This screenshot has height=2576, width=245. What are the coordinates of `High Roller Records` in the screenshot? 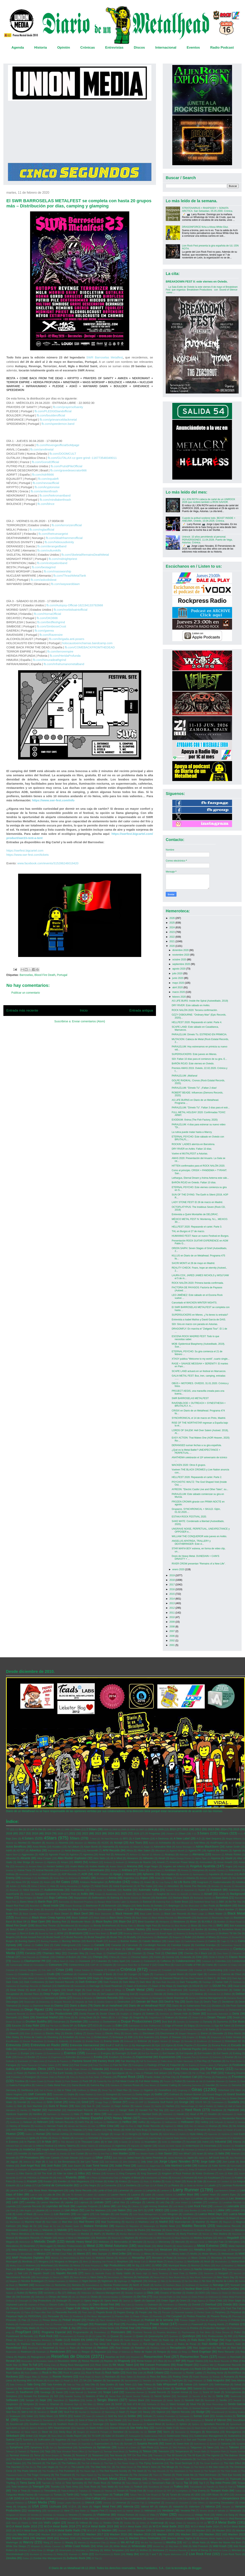 It's located at (148, 2126).